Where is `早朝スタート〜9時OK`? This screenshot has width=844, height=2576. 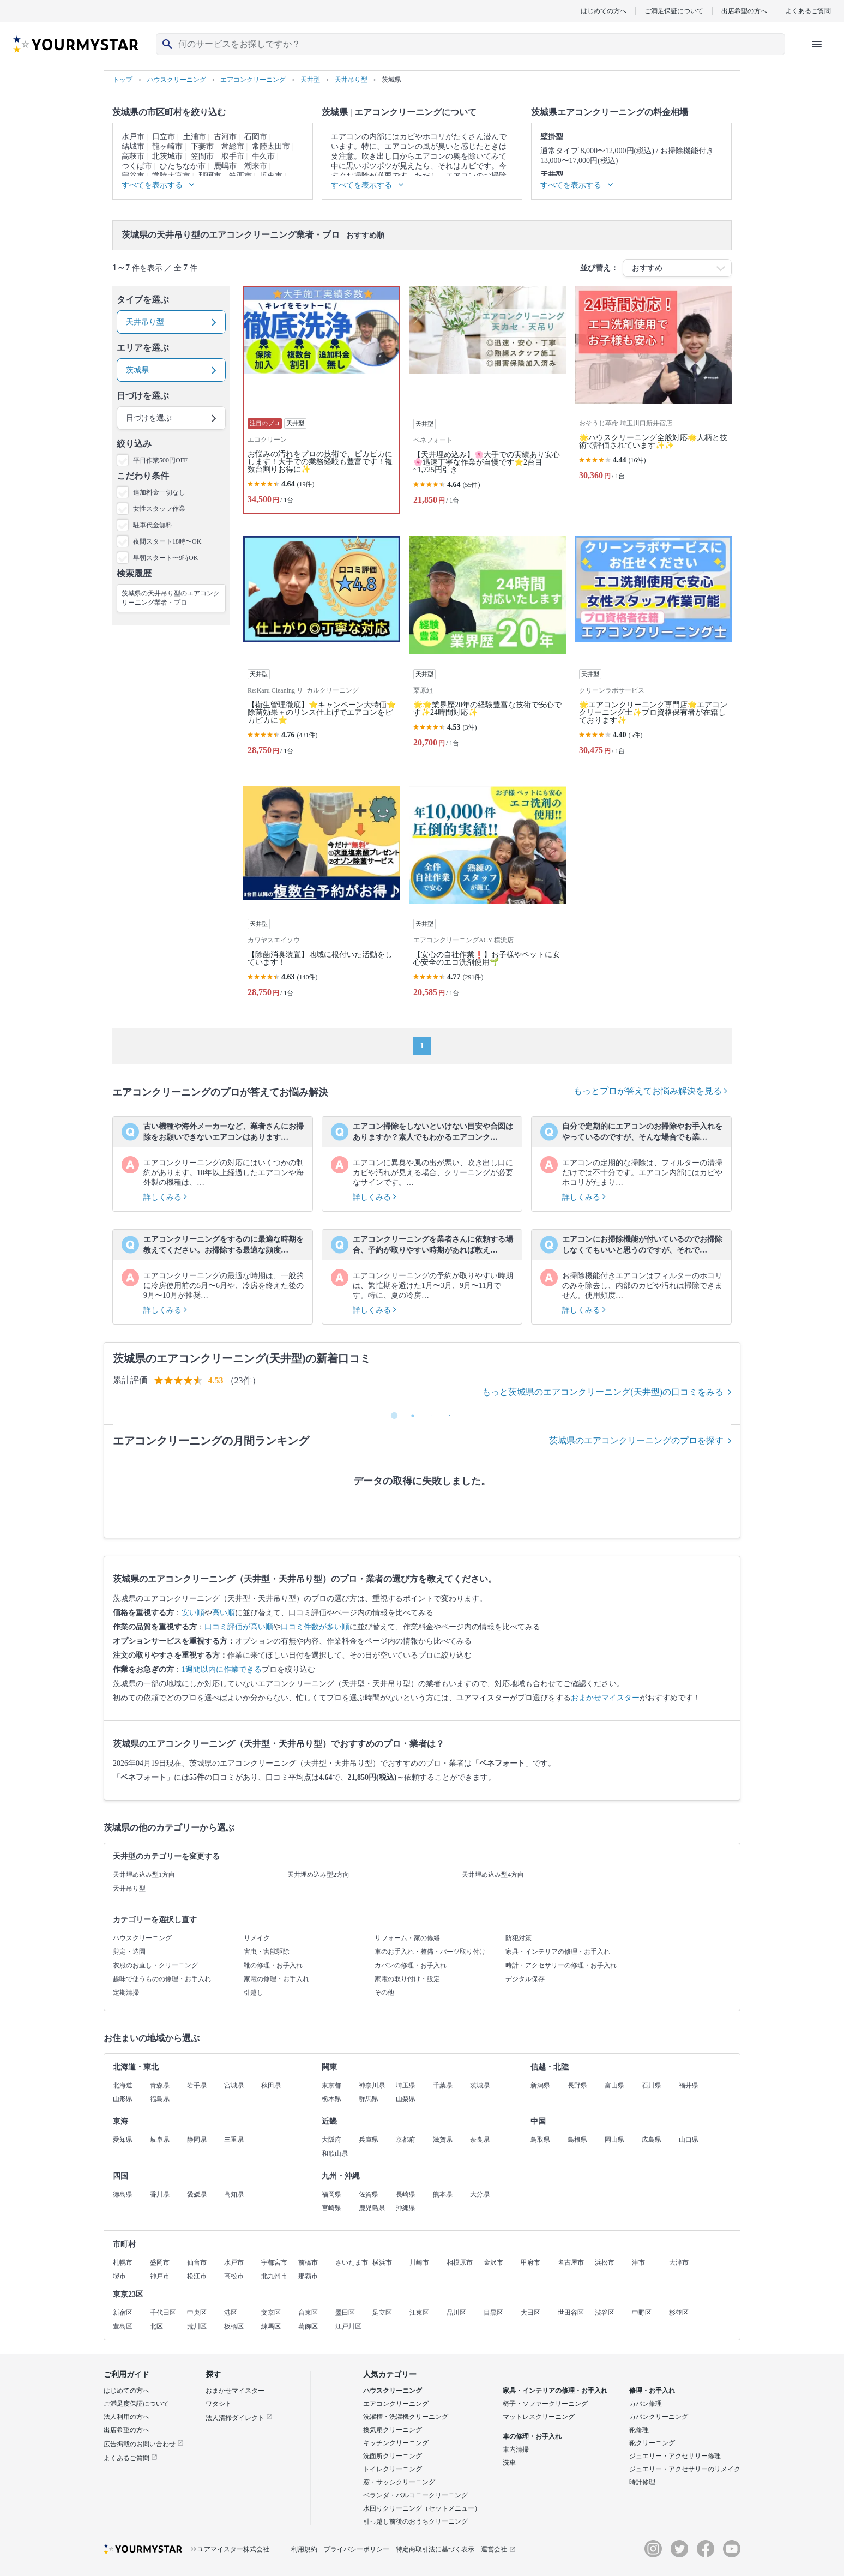 早朝スタート〜9時OK is located at coordinates (165, 558).